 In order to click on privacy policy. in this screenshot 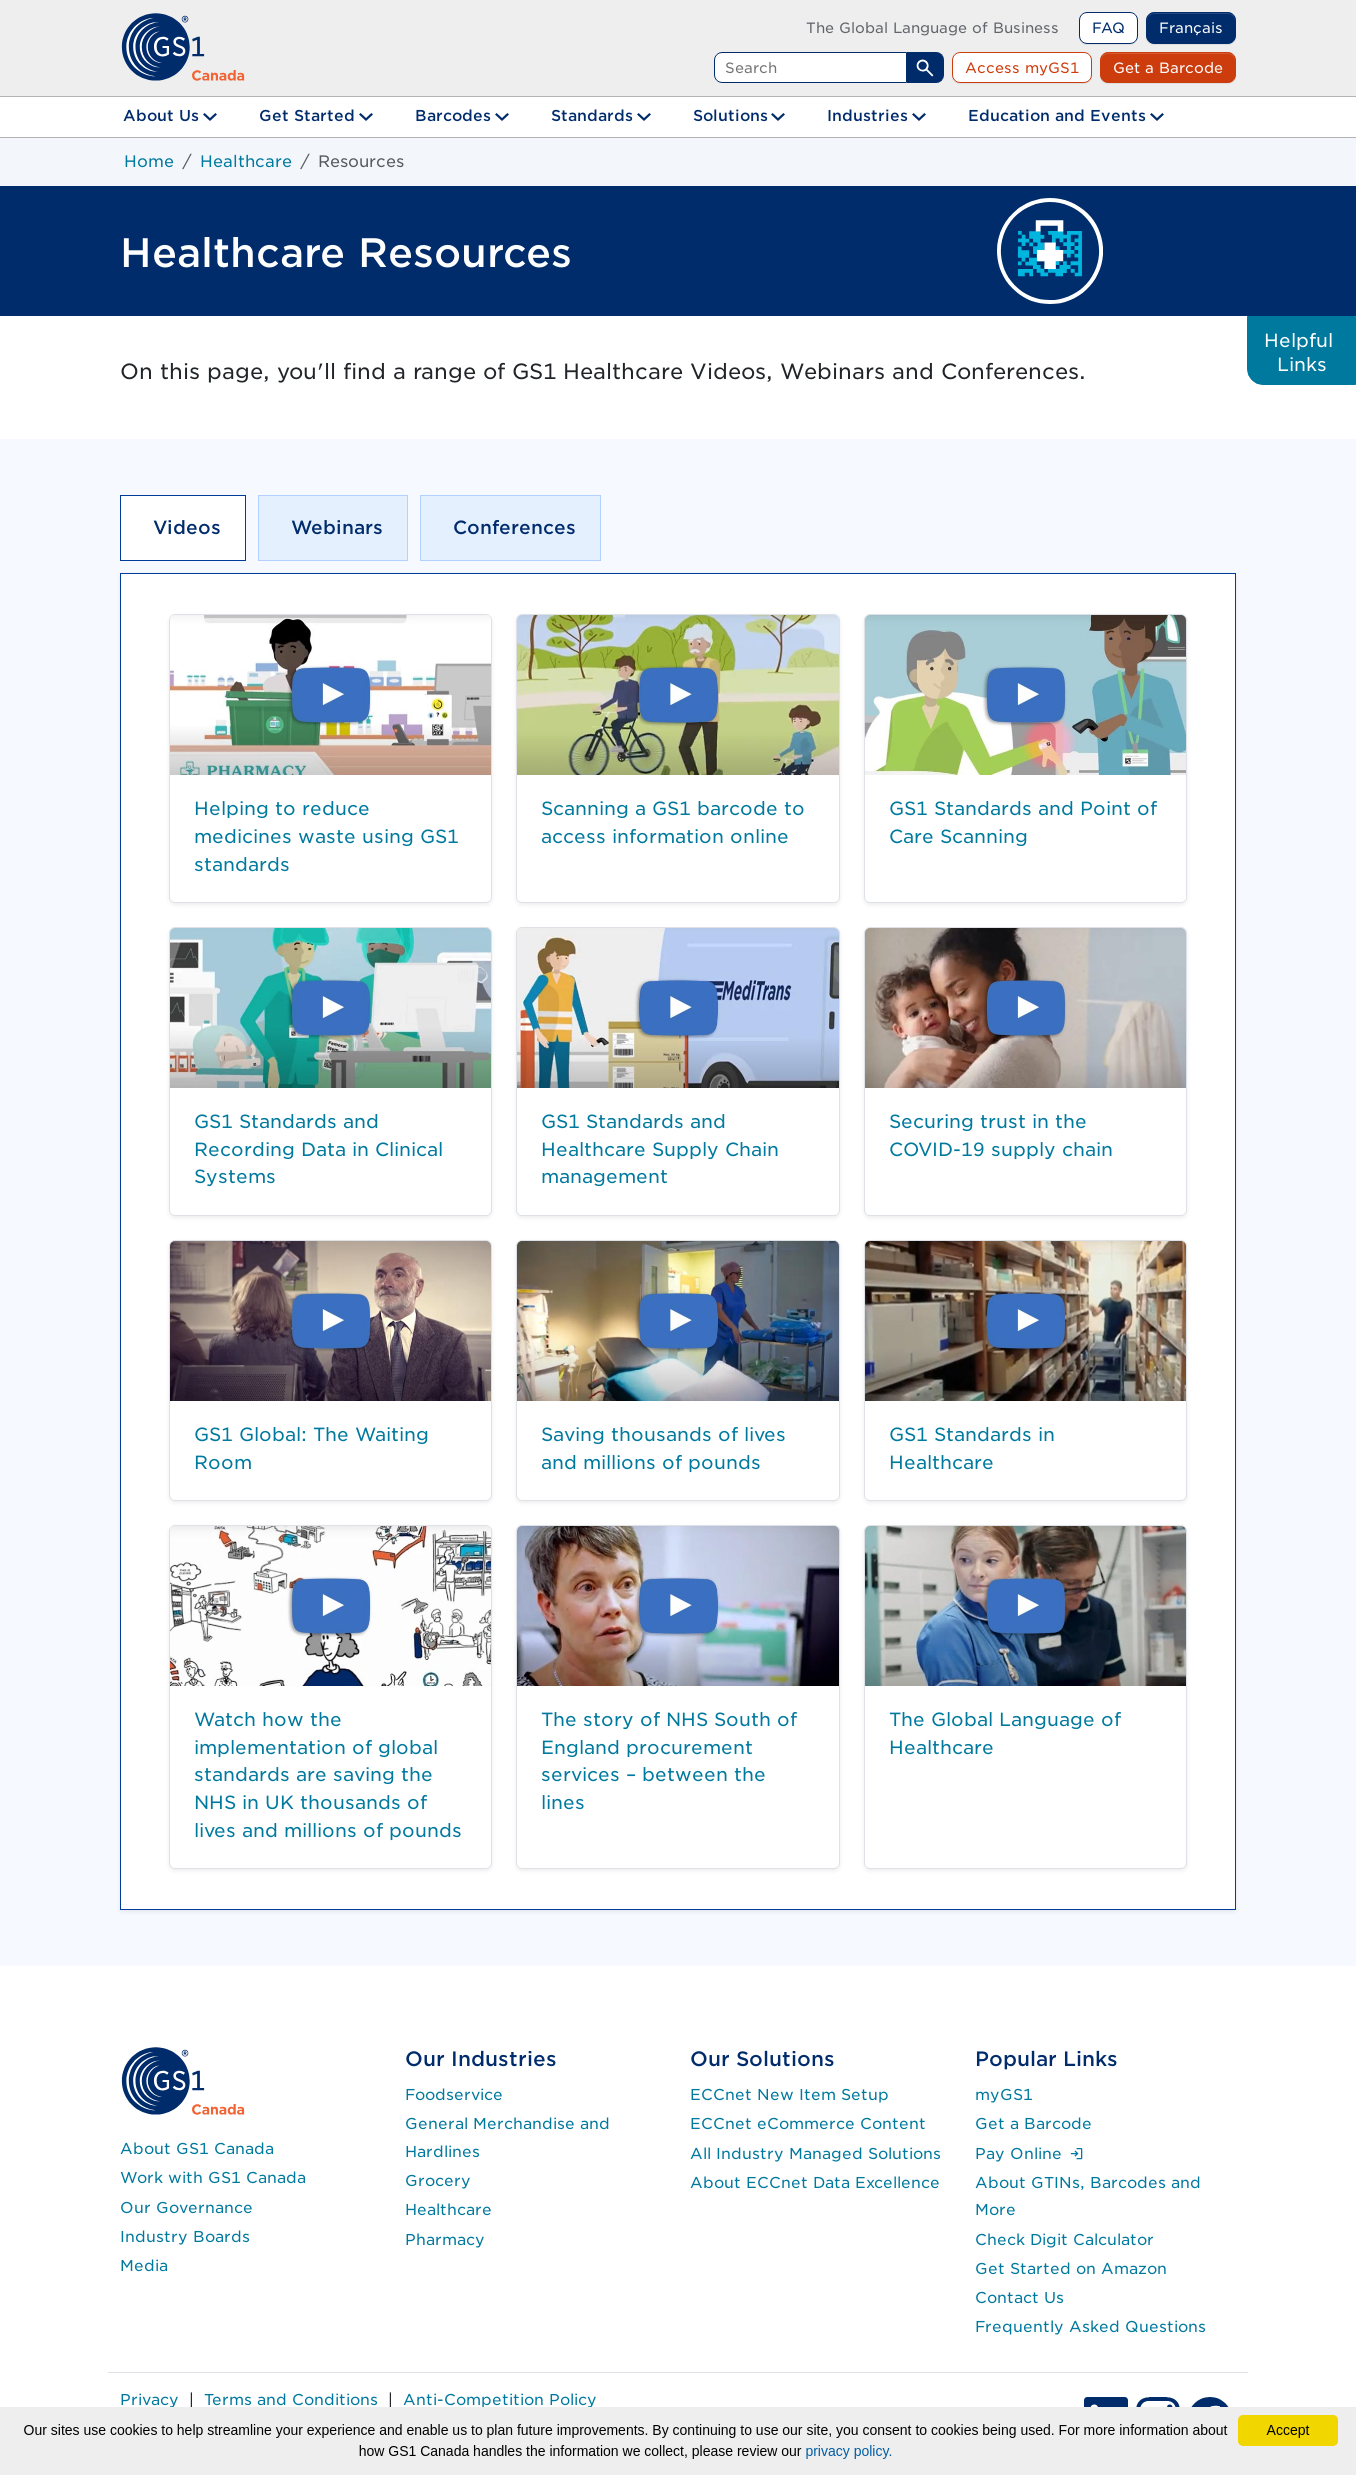, I will do `click(848, 2451)`.